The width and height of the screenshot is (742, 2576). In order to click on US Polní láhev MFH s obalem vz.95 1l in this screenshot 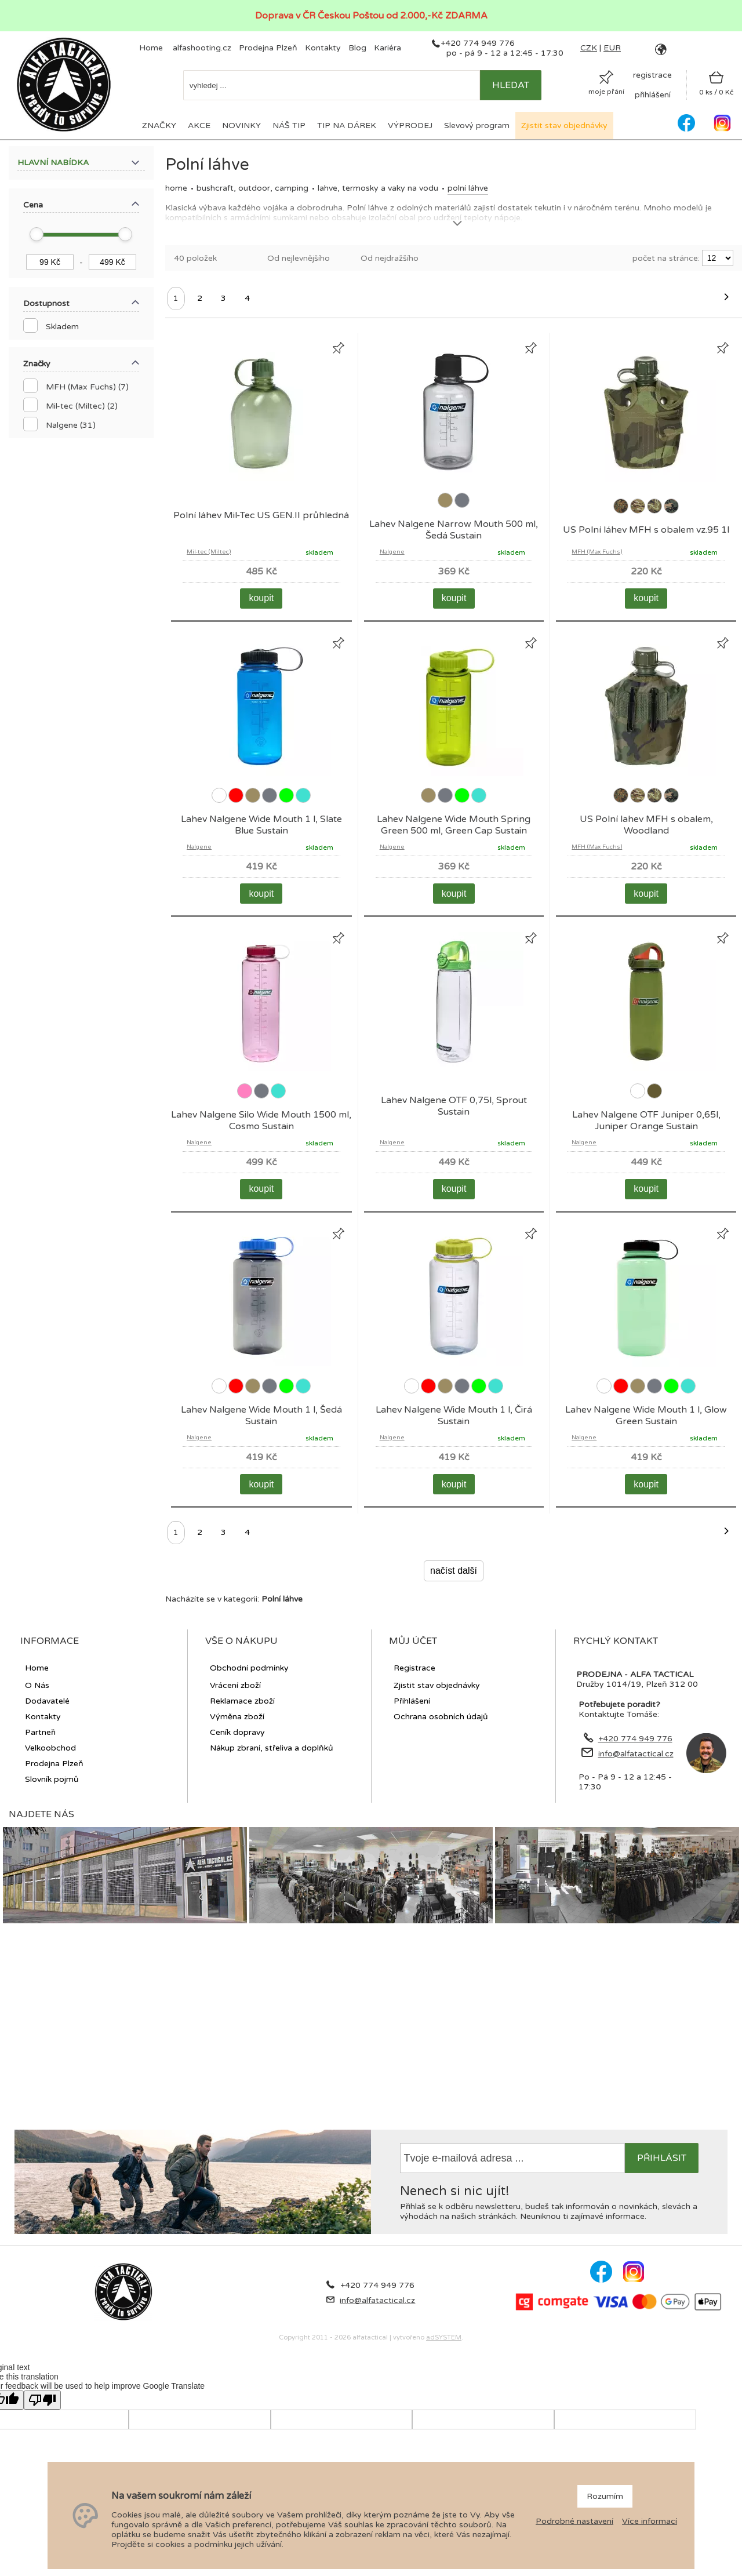, I will do `click(646, 530)`.